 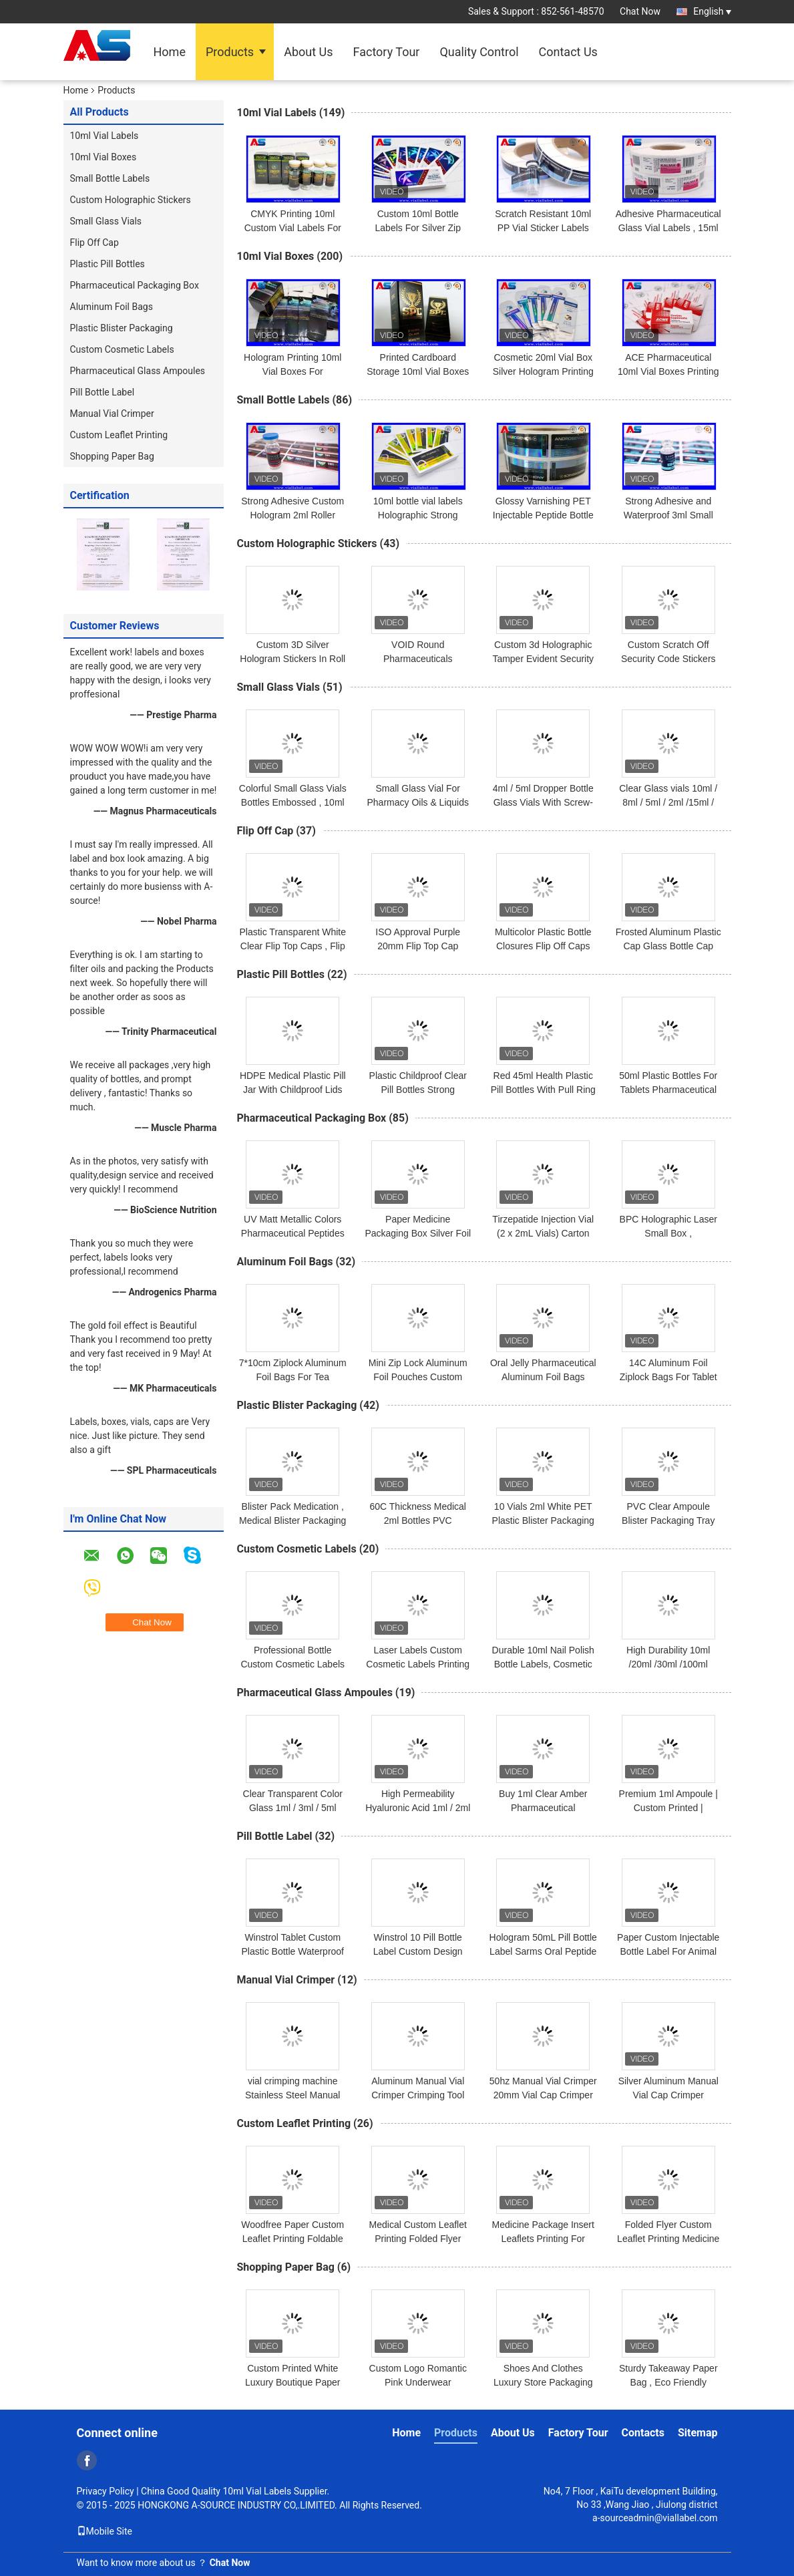 What do you see at coordinates (170, 52) in the screenshot?
I see `Home` at bounding box center [170, 52].